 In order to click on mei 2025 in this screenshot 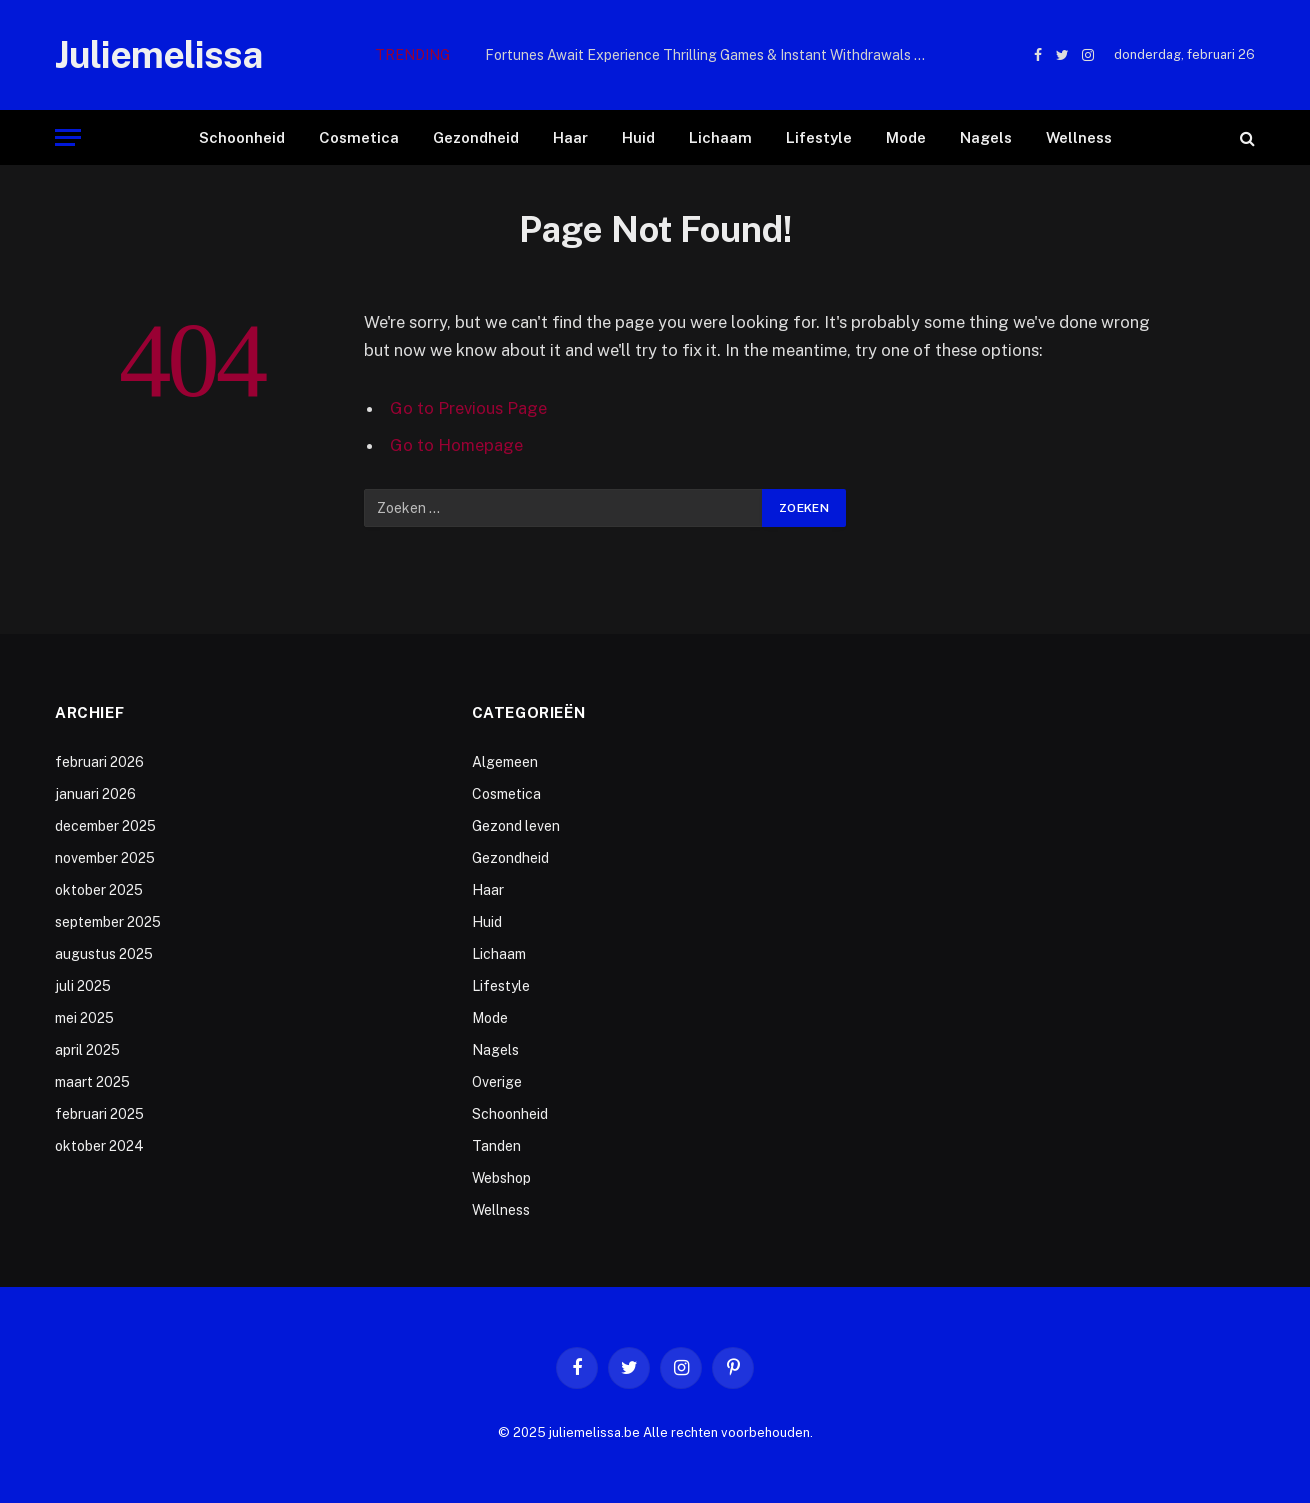, I will do `click(84, 1018)`.